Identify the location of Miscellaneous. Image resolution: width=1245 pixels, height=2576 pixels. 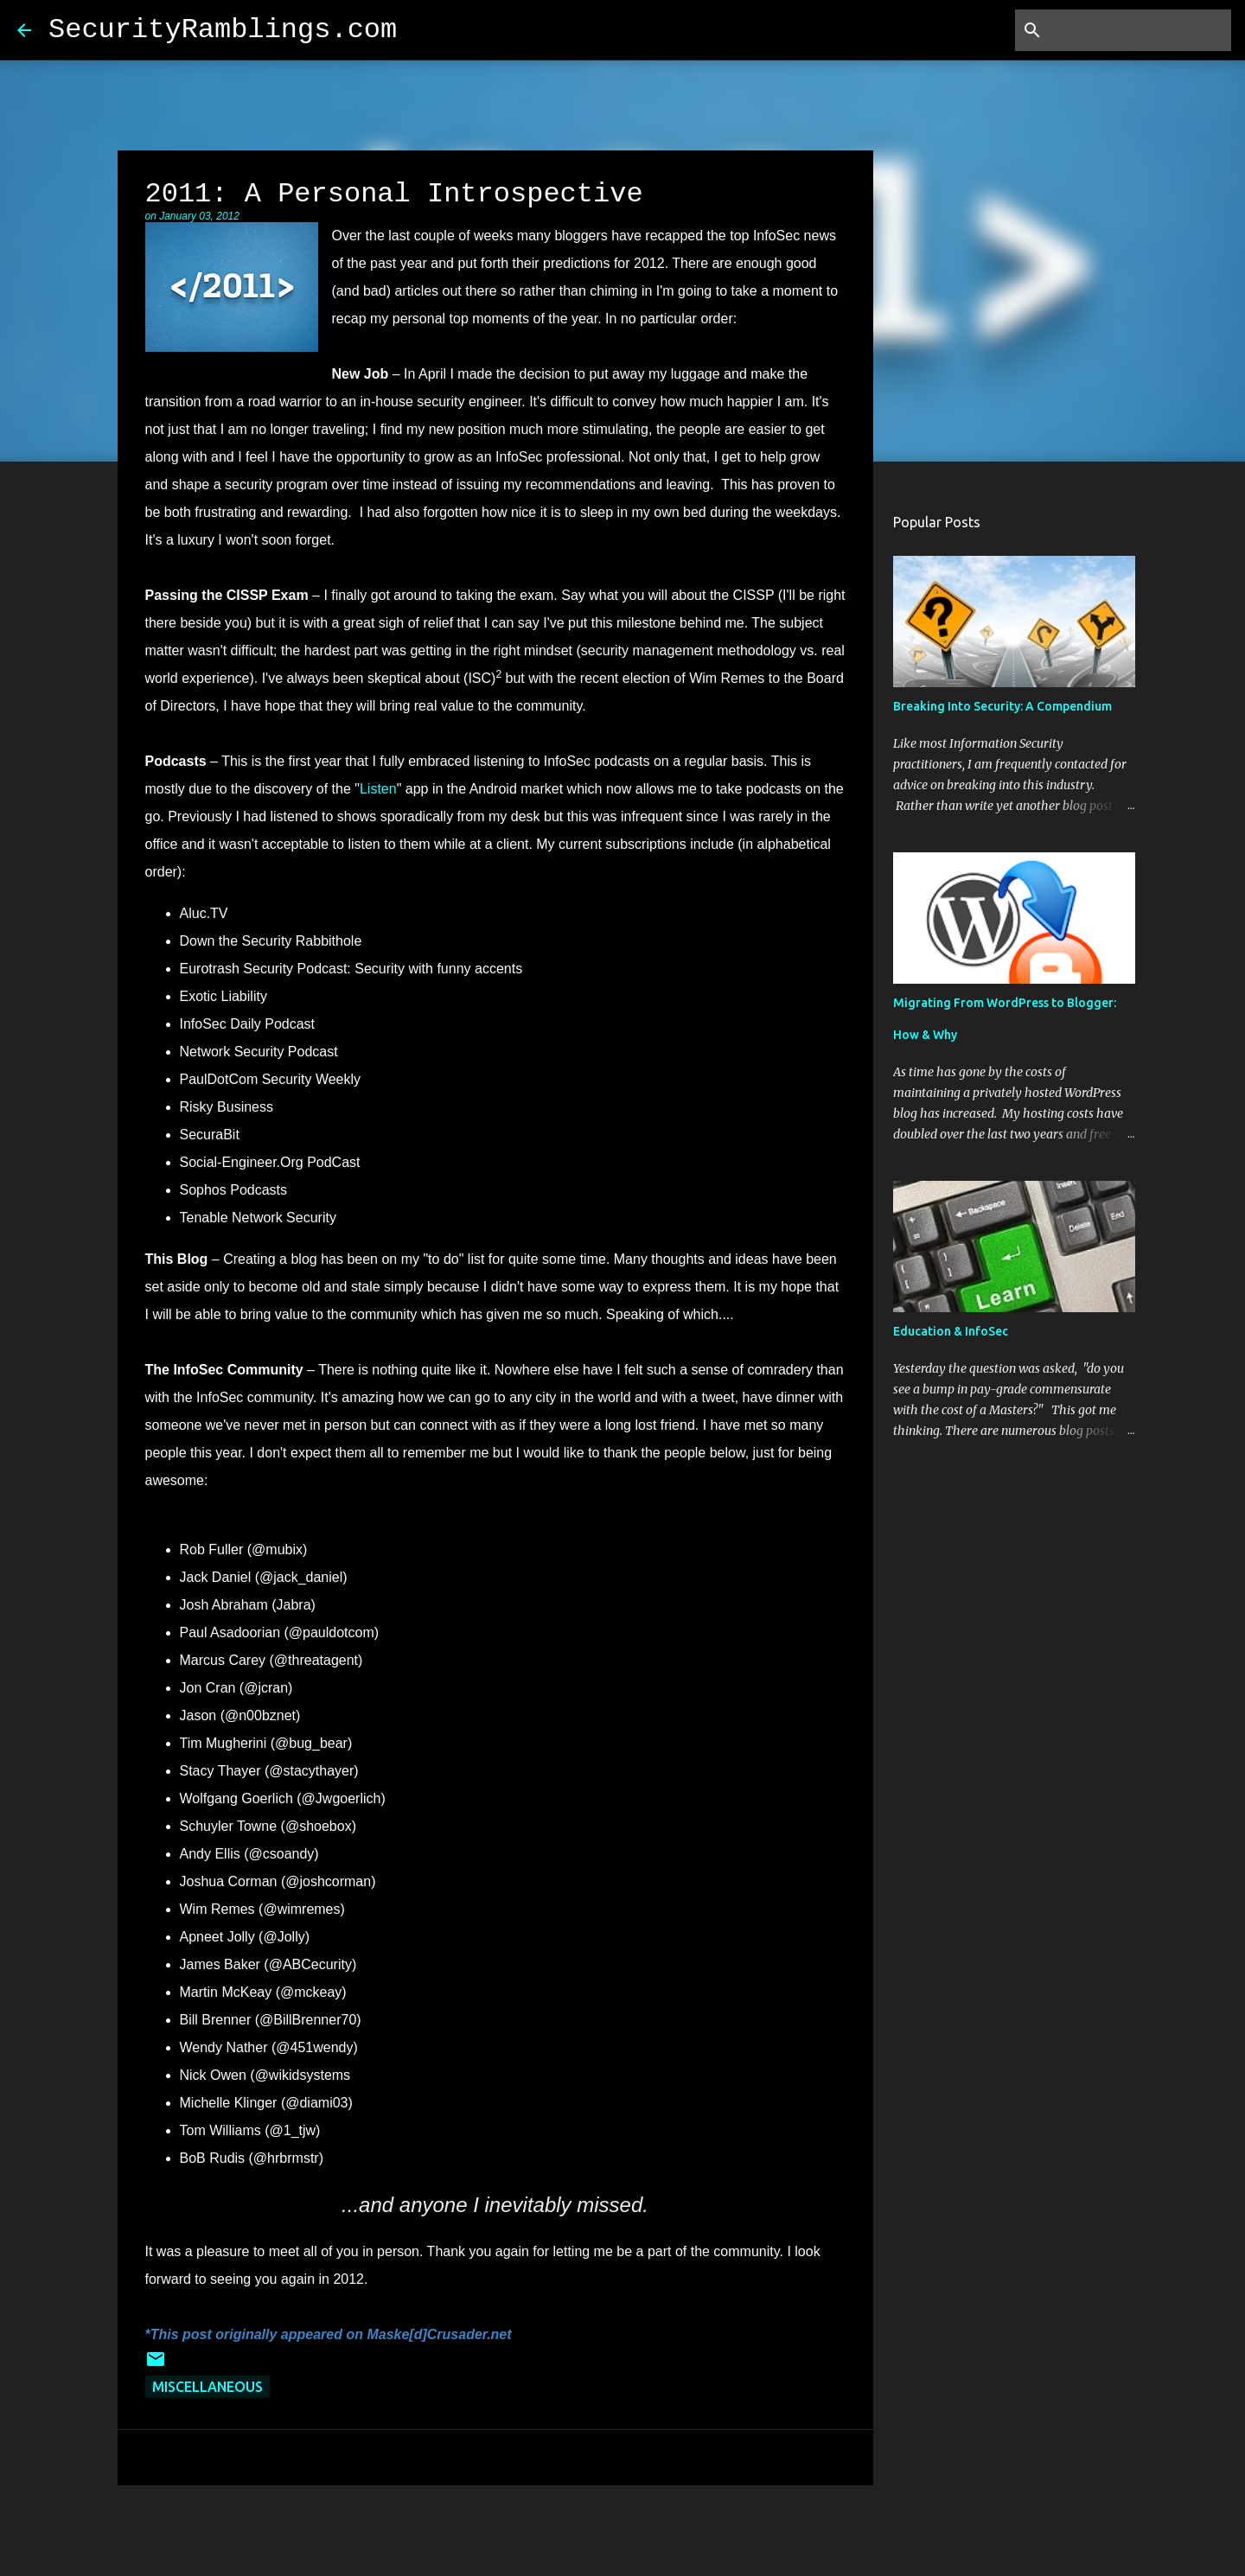
(207, 2386).